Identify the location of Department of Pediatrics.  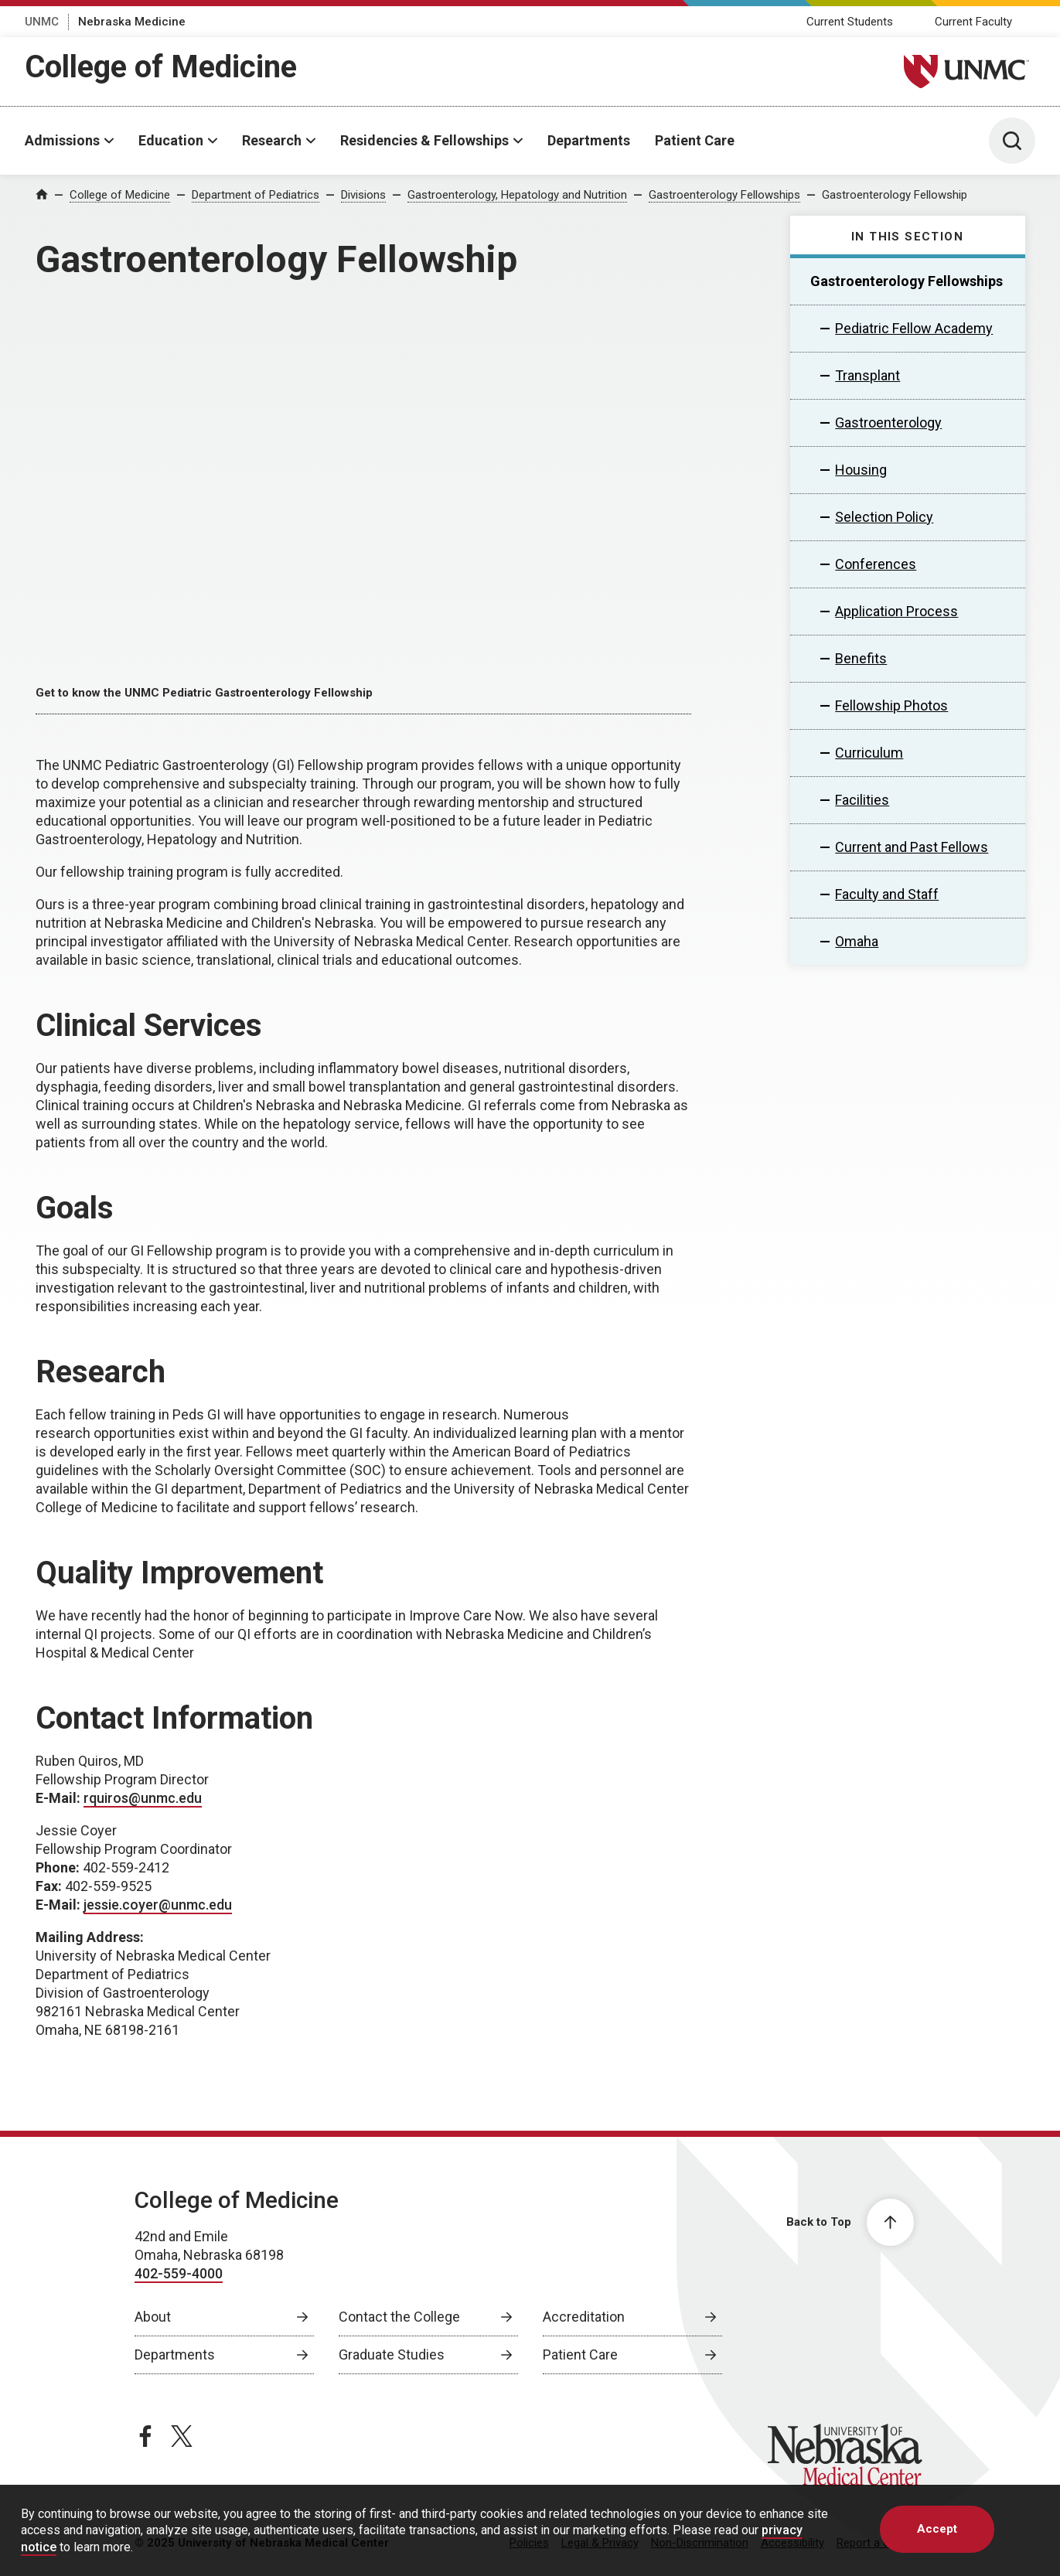
(255, 195).